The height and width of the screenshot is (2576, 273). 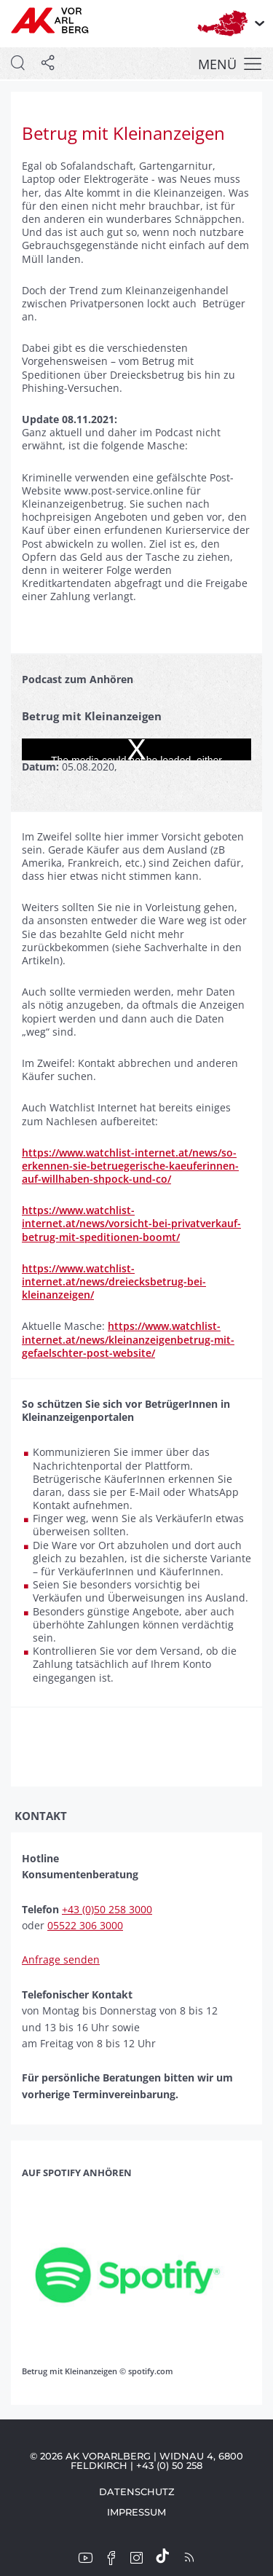 I want to click on https://www.watchlist-internet.at/news/so-erkennen-sie-betruegerische-kaeuferinnen-auf-willhaben-shpock-und-co/, so click(x=130, y=1166).